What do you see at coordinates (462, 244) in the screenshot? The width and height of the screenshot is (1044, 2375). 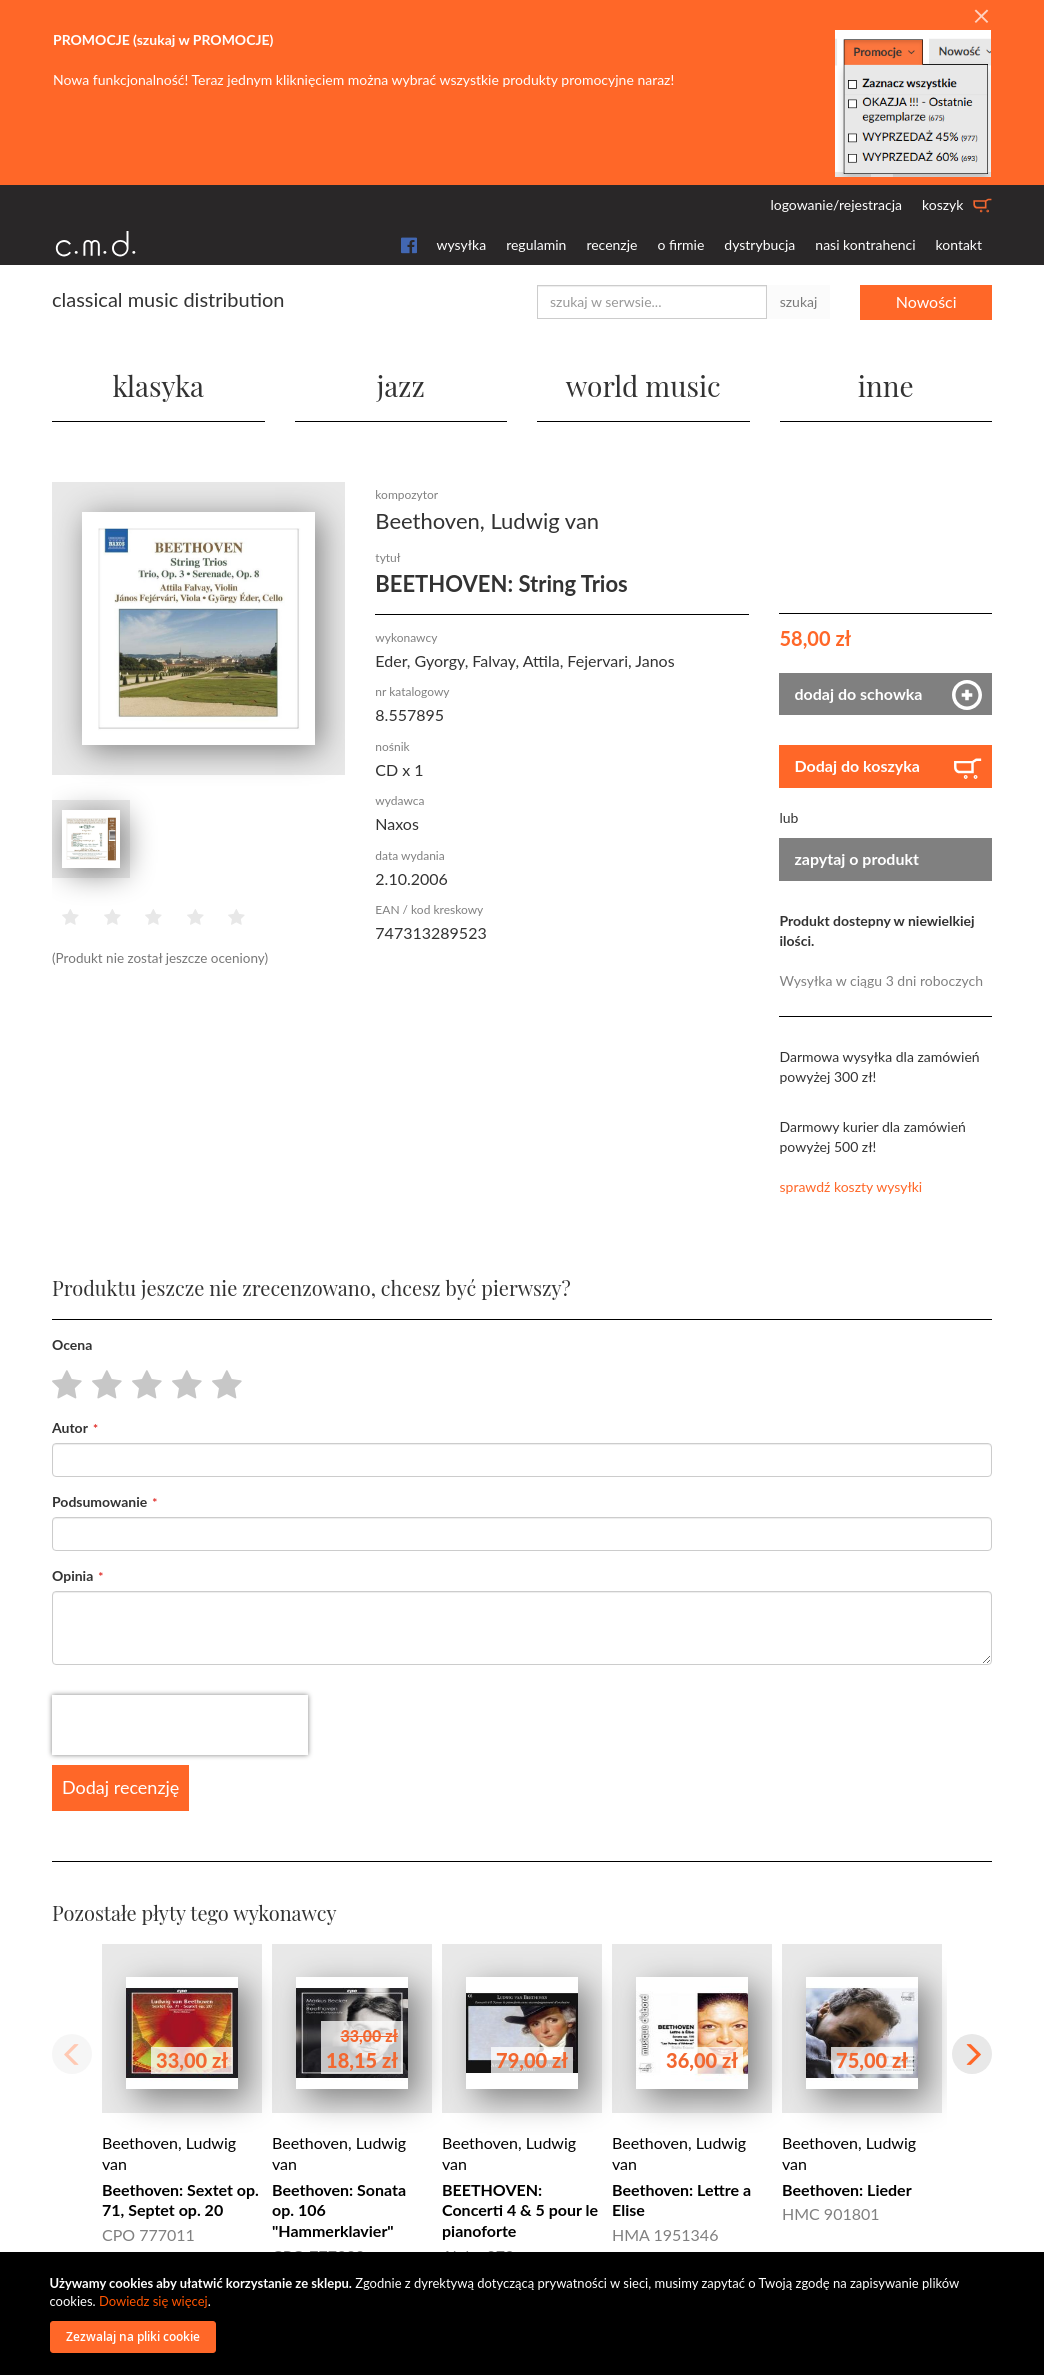 I see `wysyłka` at bounding box center [462, 244].